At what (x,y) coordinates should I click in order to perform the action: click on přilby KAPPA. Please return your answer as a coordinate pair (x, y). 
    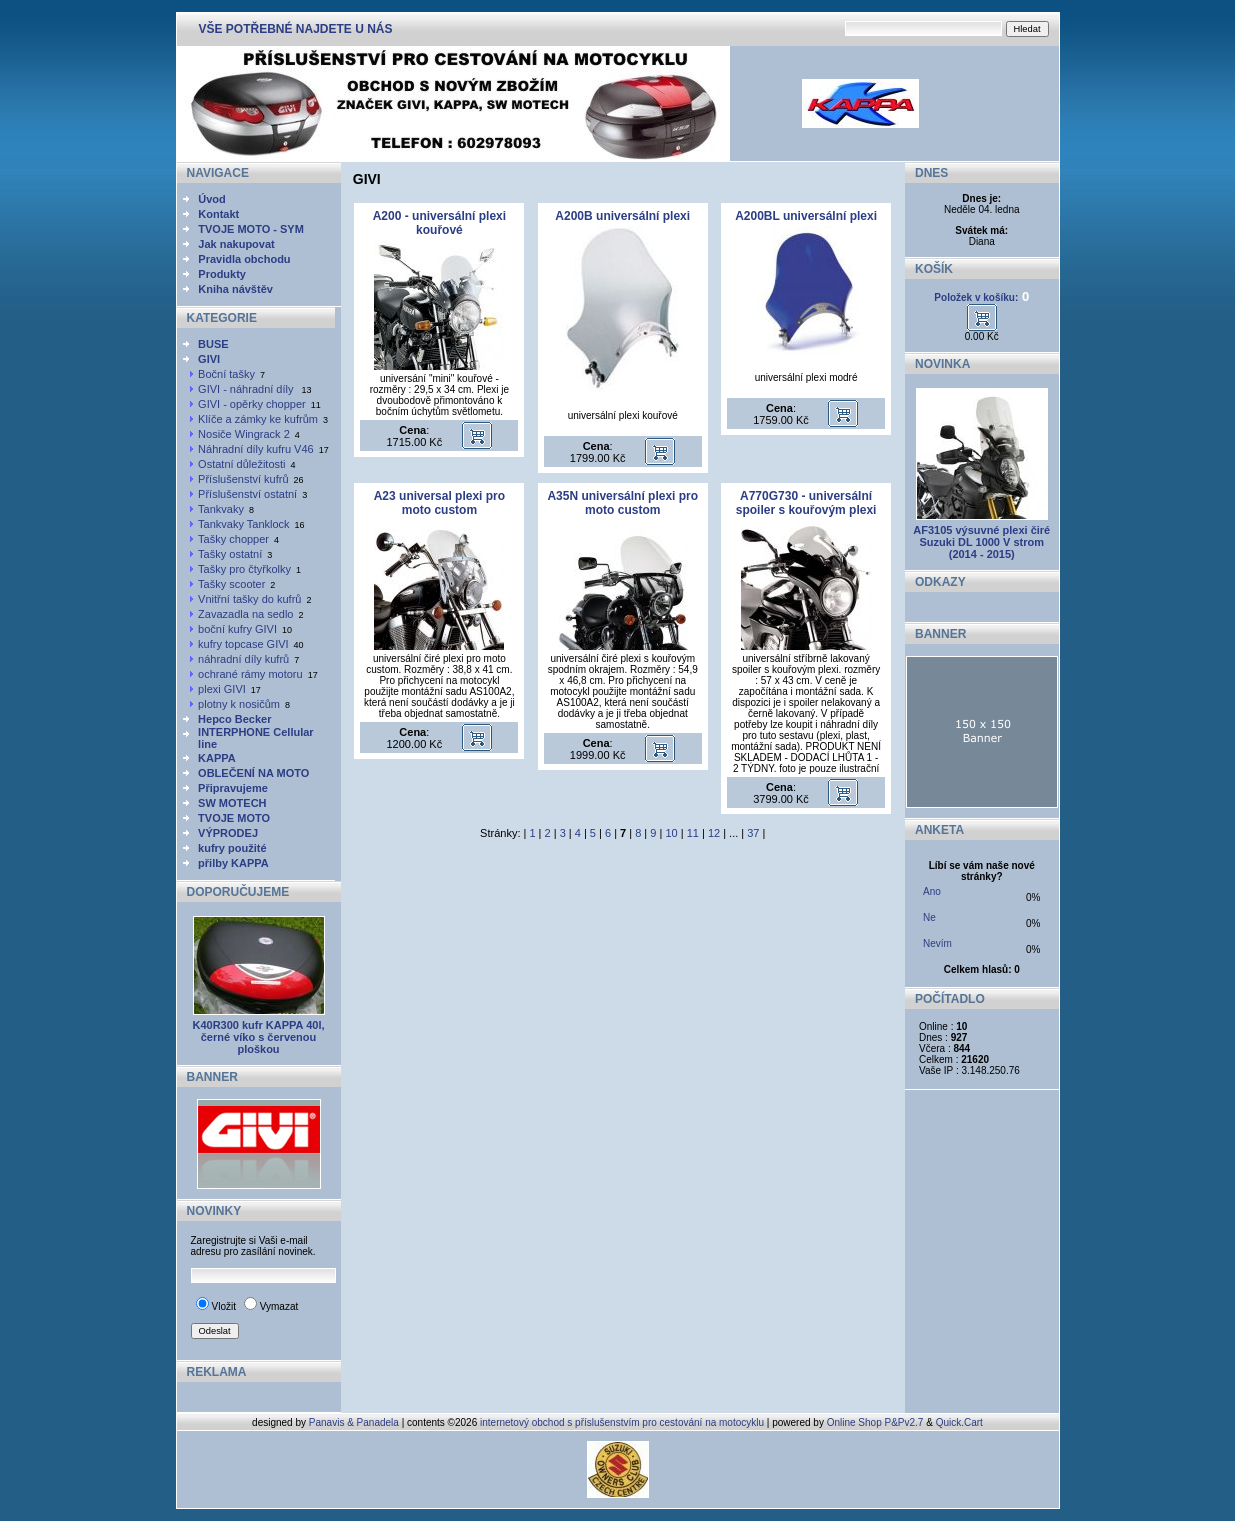
    Looking at the image, I should click on (233, 863).